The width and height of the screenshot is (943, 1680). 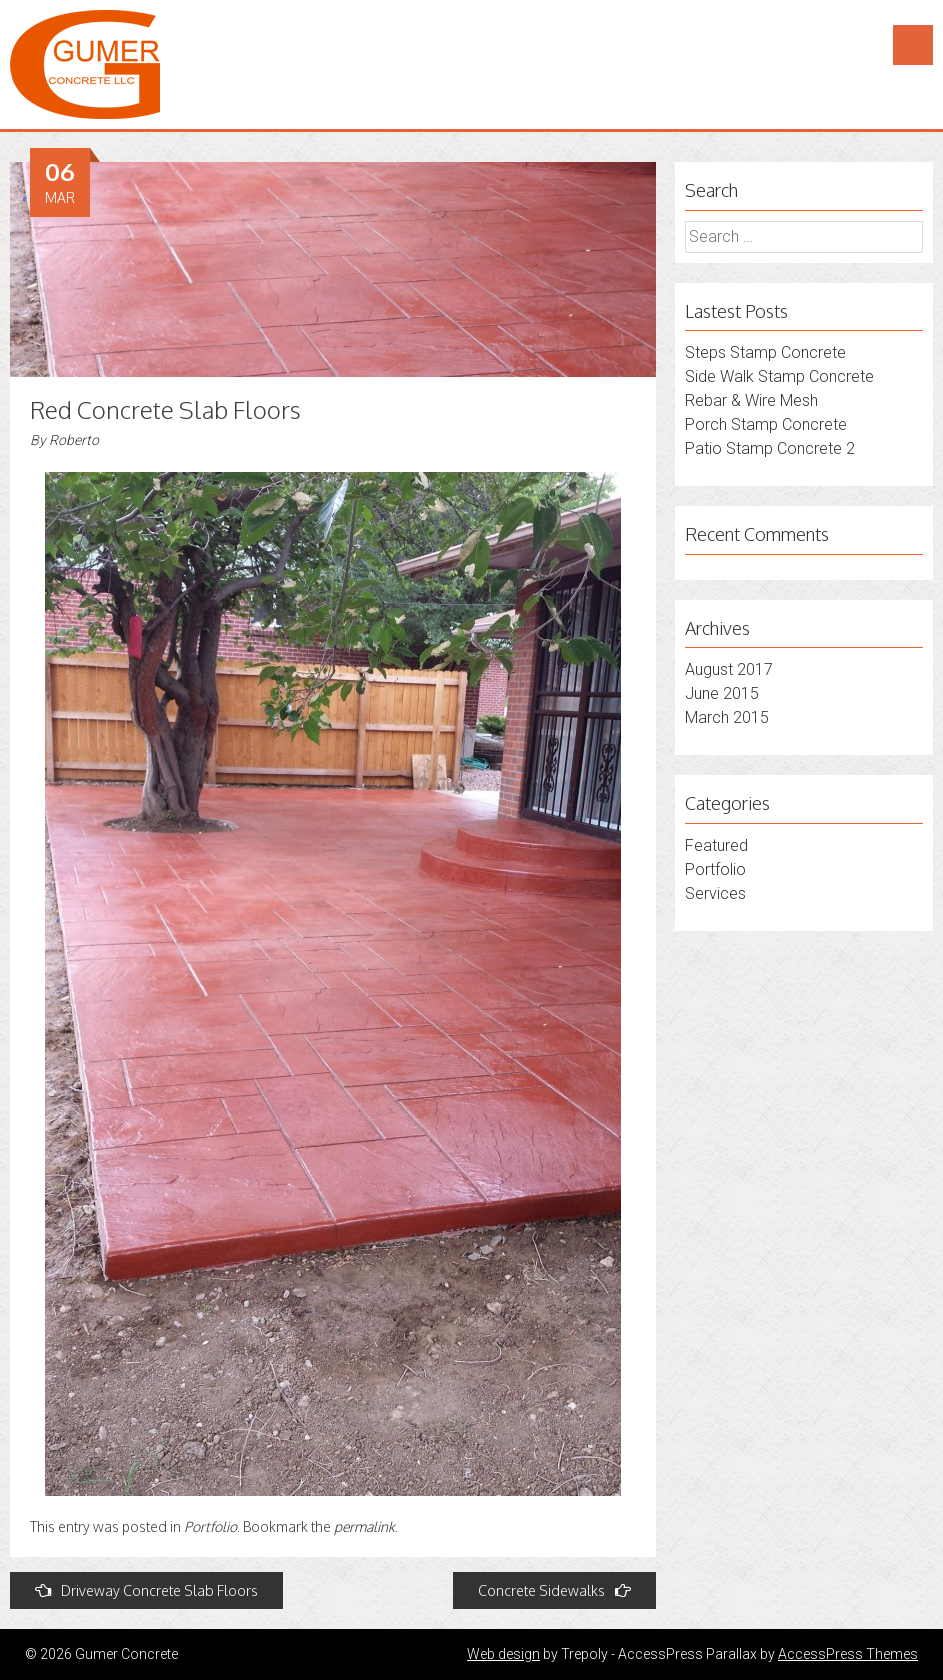 What do you see at coordinates (722, 693) in the screenshot?
I see `June 2015` at bounding box center [722, 693].